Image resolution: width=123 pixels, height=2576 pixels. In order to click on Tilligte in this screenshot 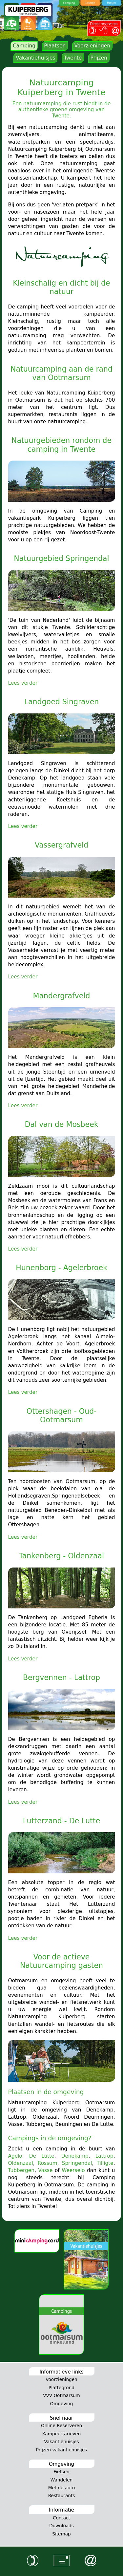, I will do `click(105, 2163)`.